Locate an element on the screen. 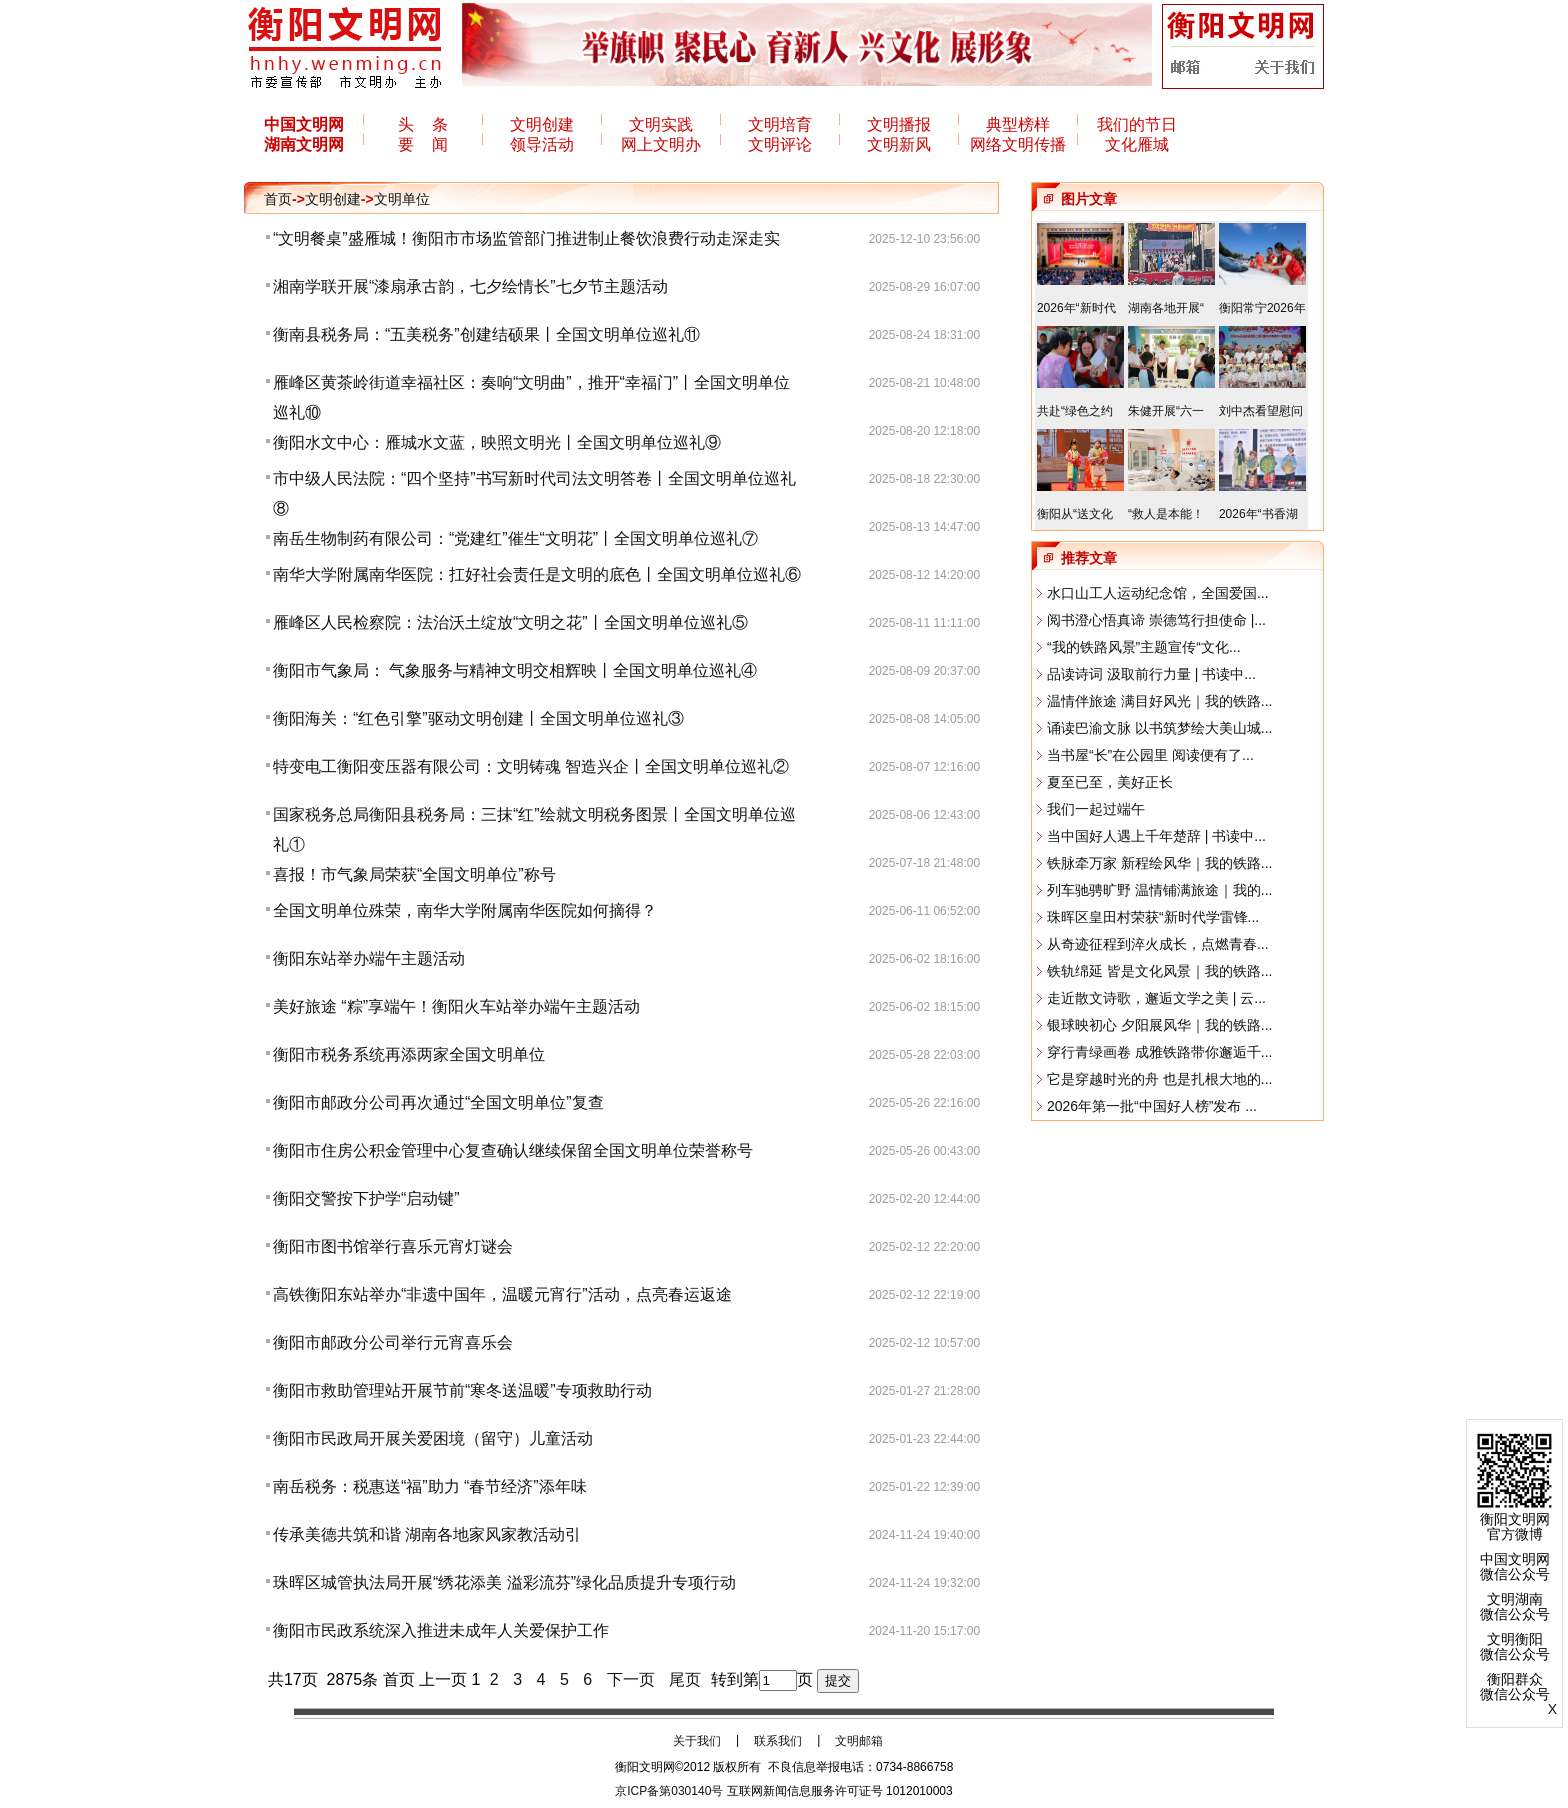 The height and width of the screenshot is (1808, 1568). 我们一起过端午 is located at coordinates (1096, 809).